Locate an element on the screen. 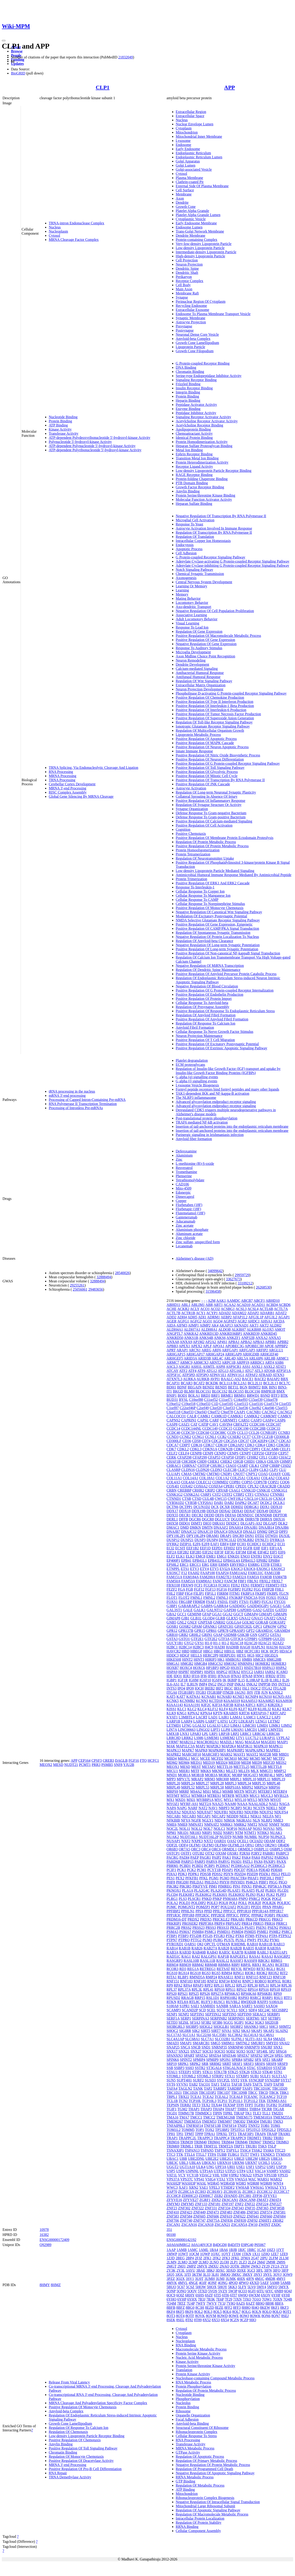 This screenshot has height=2576, width=295. CGB3 is located at coordinates (273, 1457).